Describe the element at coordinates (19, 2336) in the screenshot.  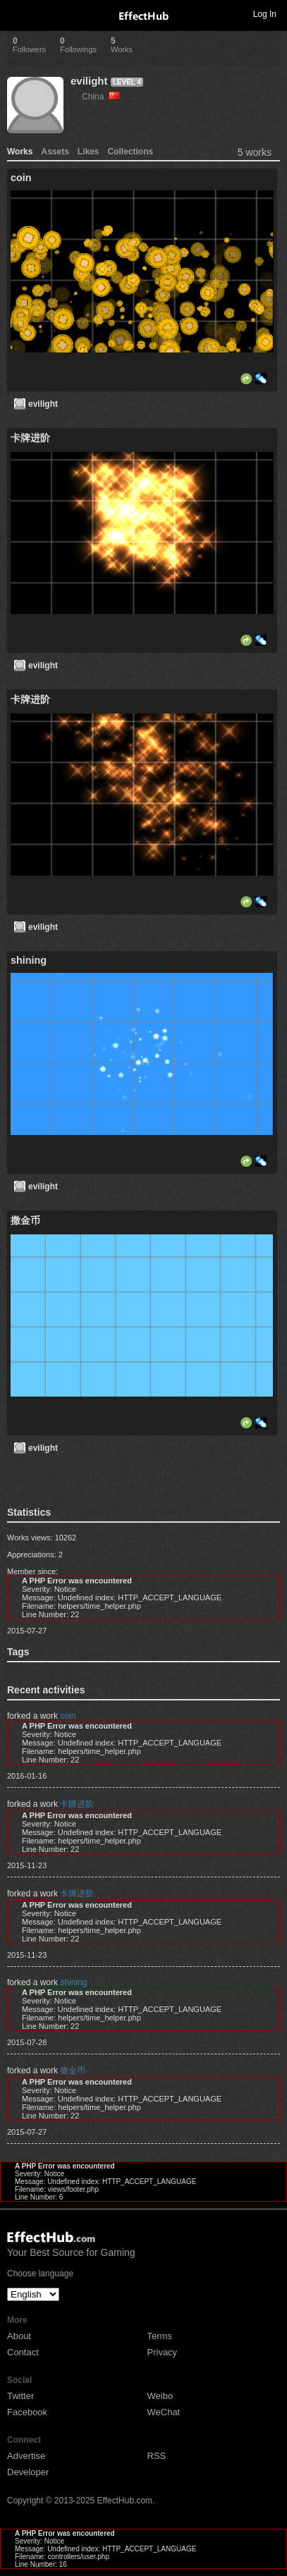
I see `About` at that location.